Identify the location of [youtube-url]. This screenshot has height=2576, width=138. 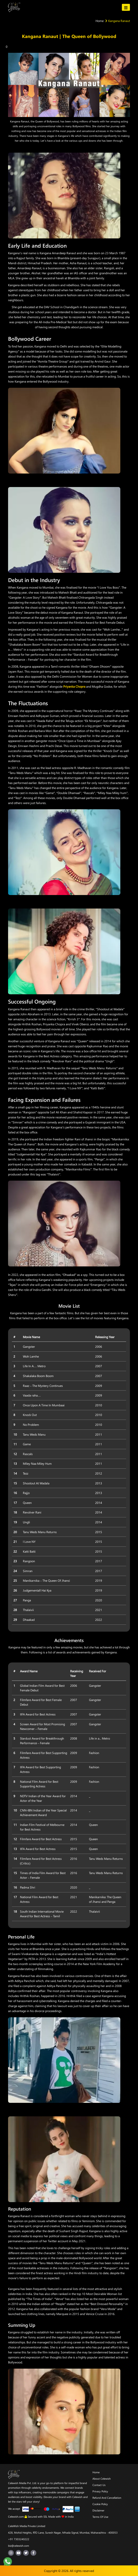
(18, 2553).